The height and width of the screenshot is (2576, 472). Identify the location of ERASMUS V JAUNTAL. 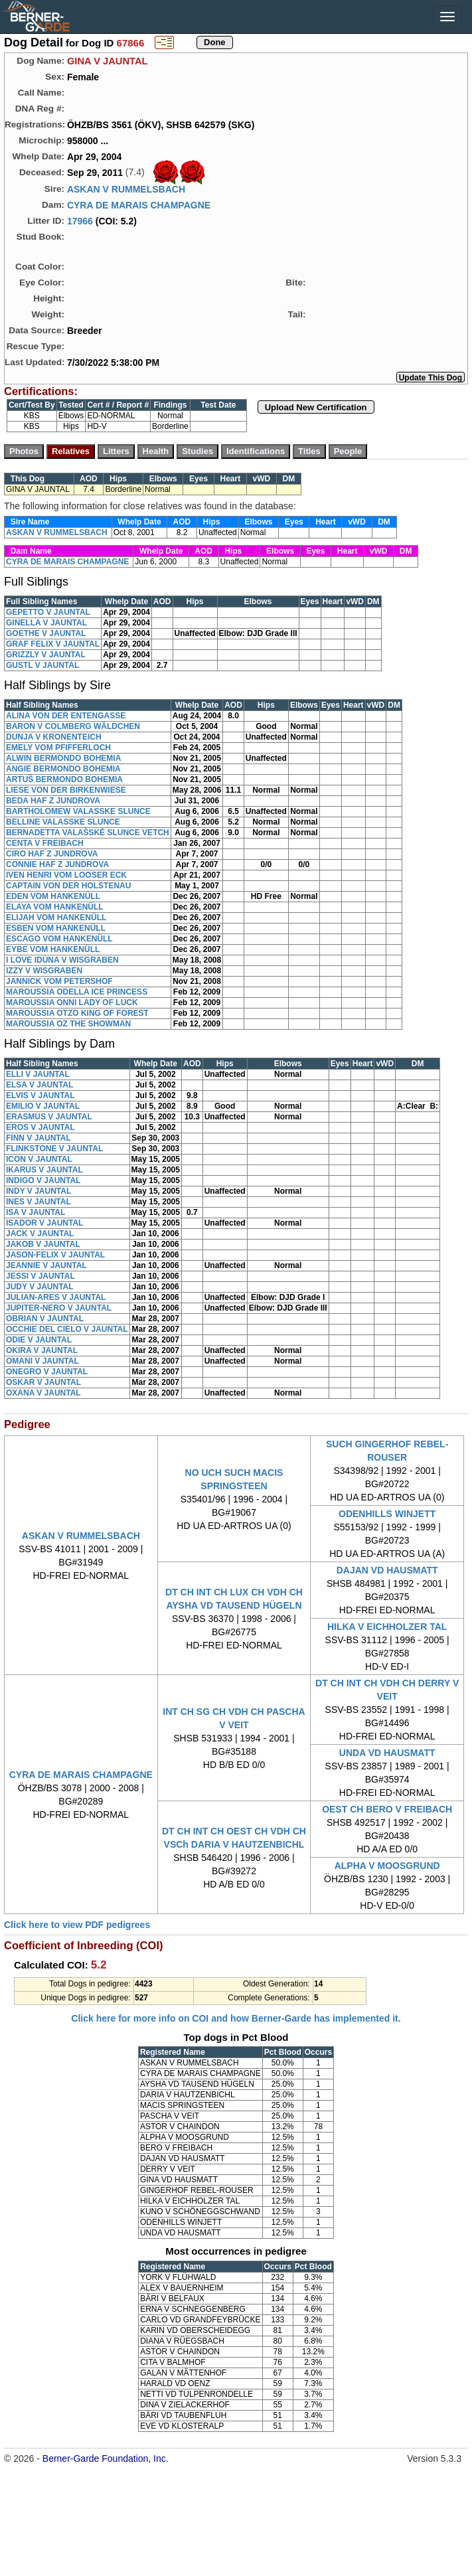
(49, 1116).